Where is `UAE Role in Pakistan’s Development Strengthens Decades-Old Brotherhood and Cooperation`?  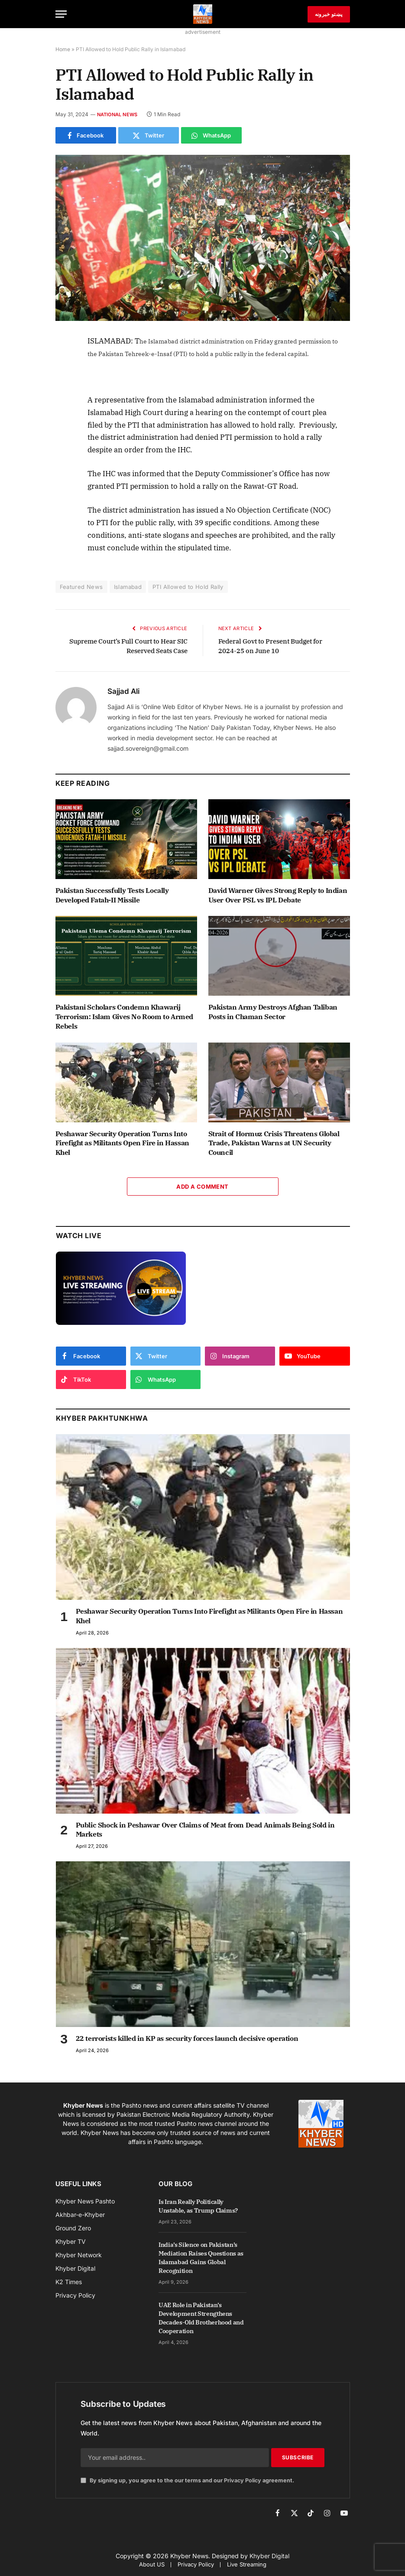 UAE Role in Pakistan’s Development Strengthens Decades-Old Brotherhood and Cooperation is located at coordinates (201, 2318).